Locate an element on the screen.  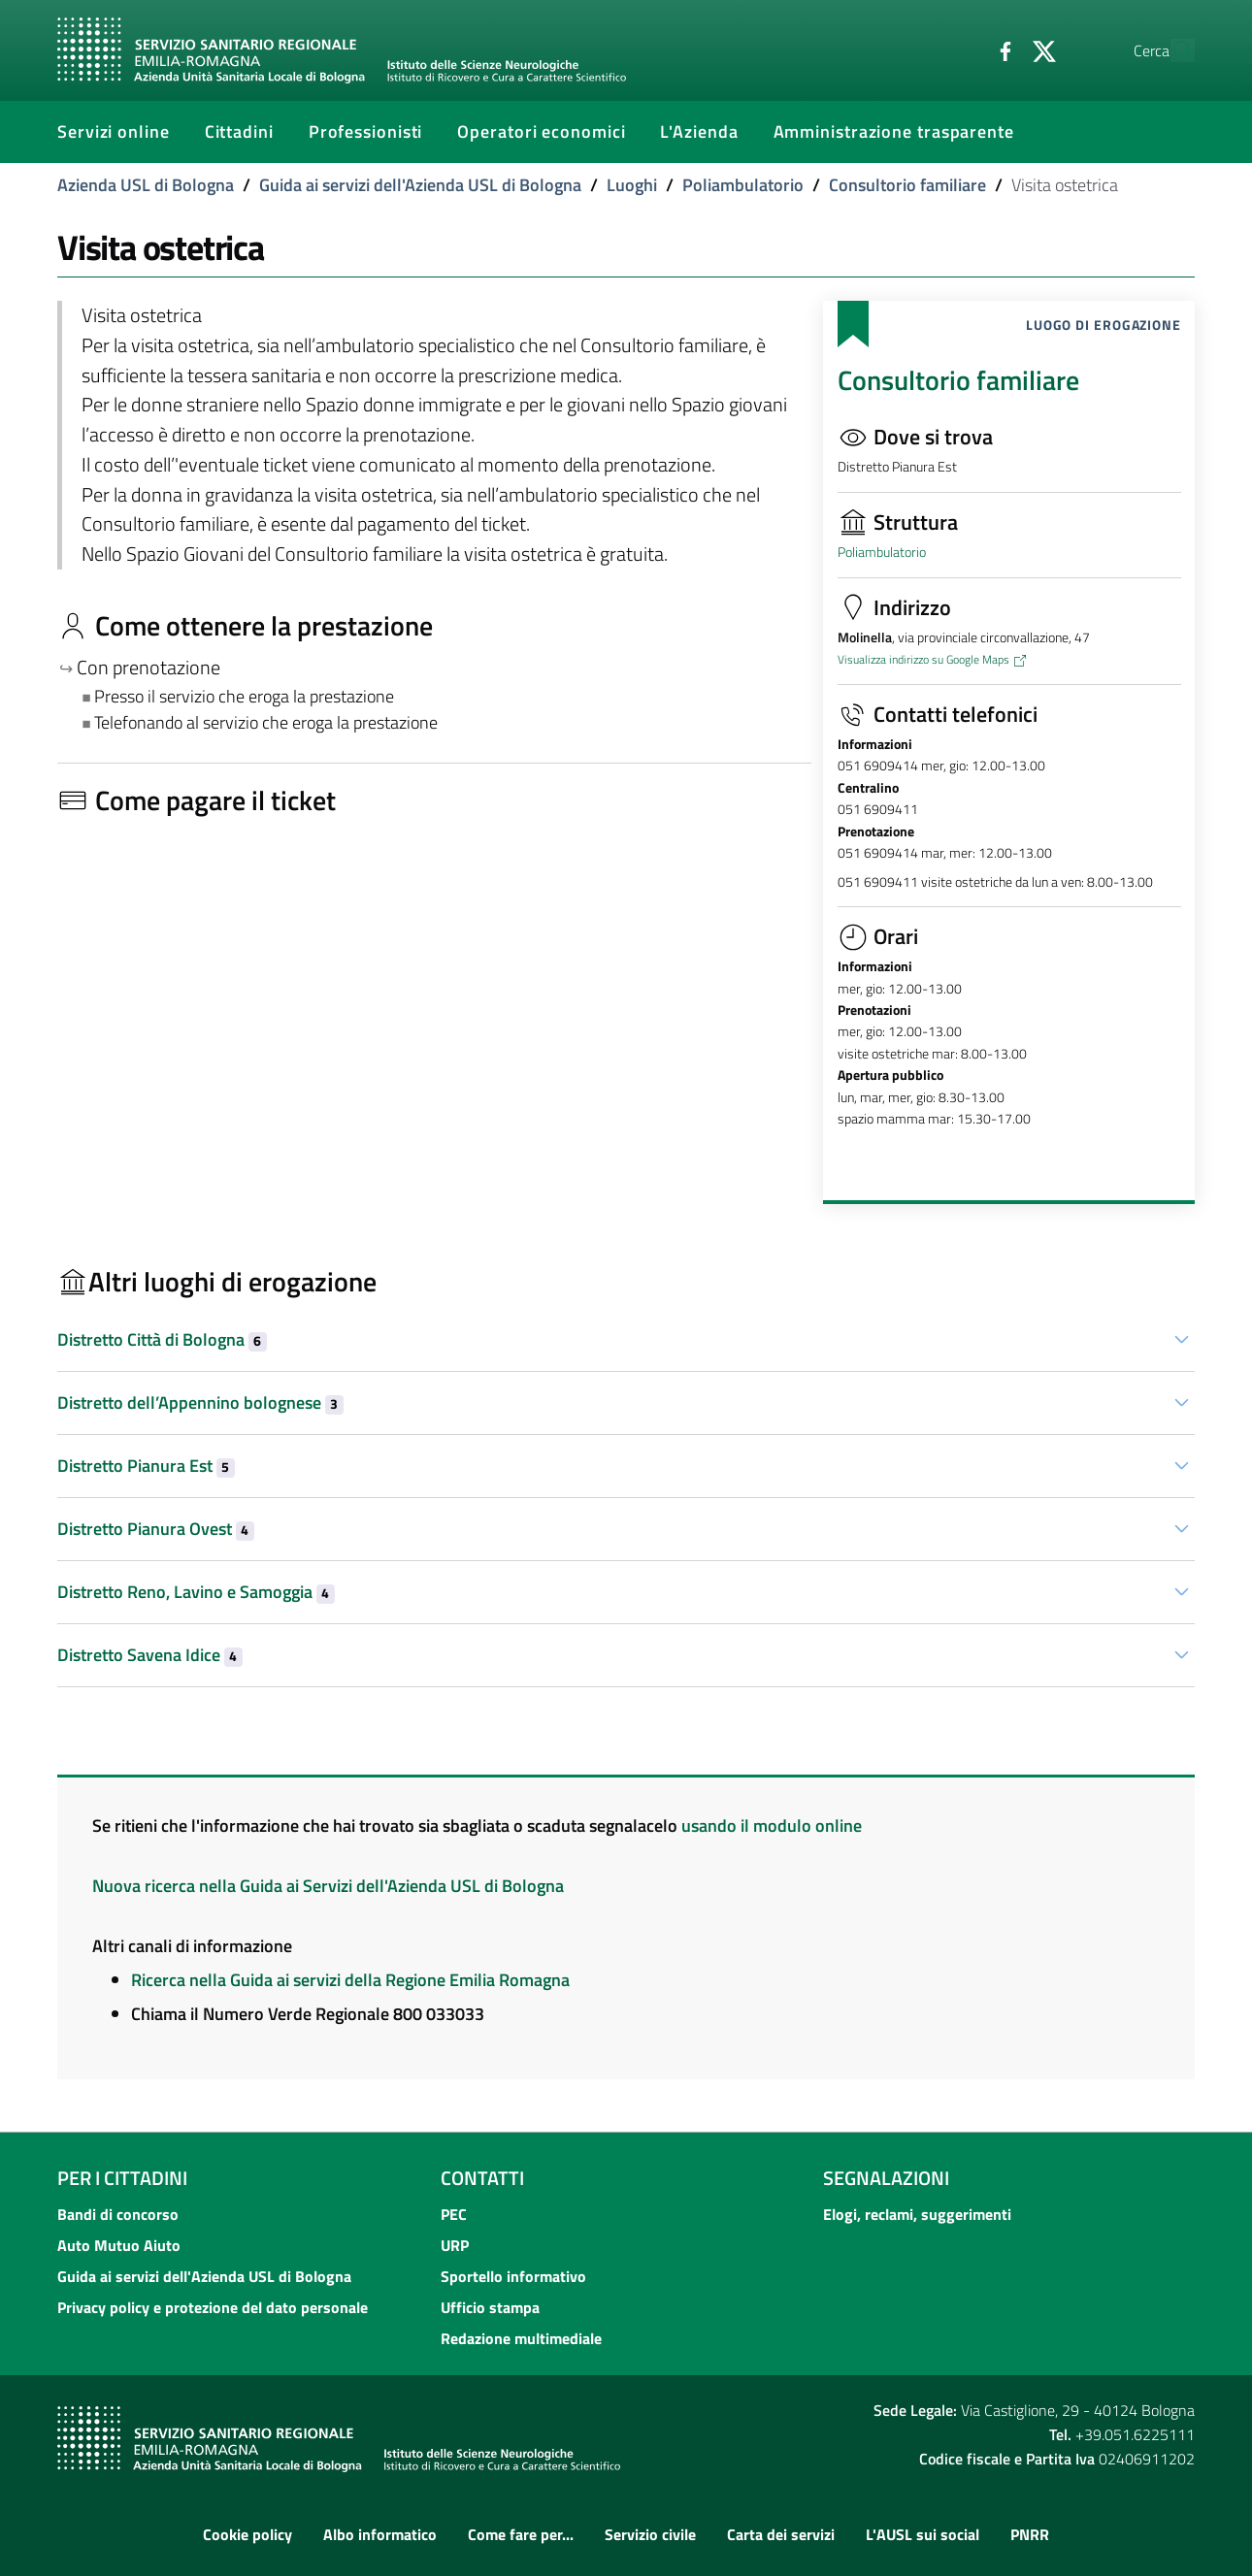
usando il modulo online is located at coordinates (771, 1825).